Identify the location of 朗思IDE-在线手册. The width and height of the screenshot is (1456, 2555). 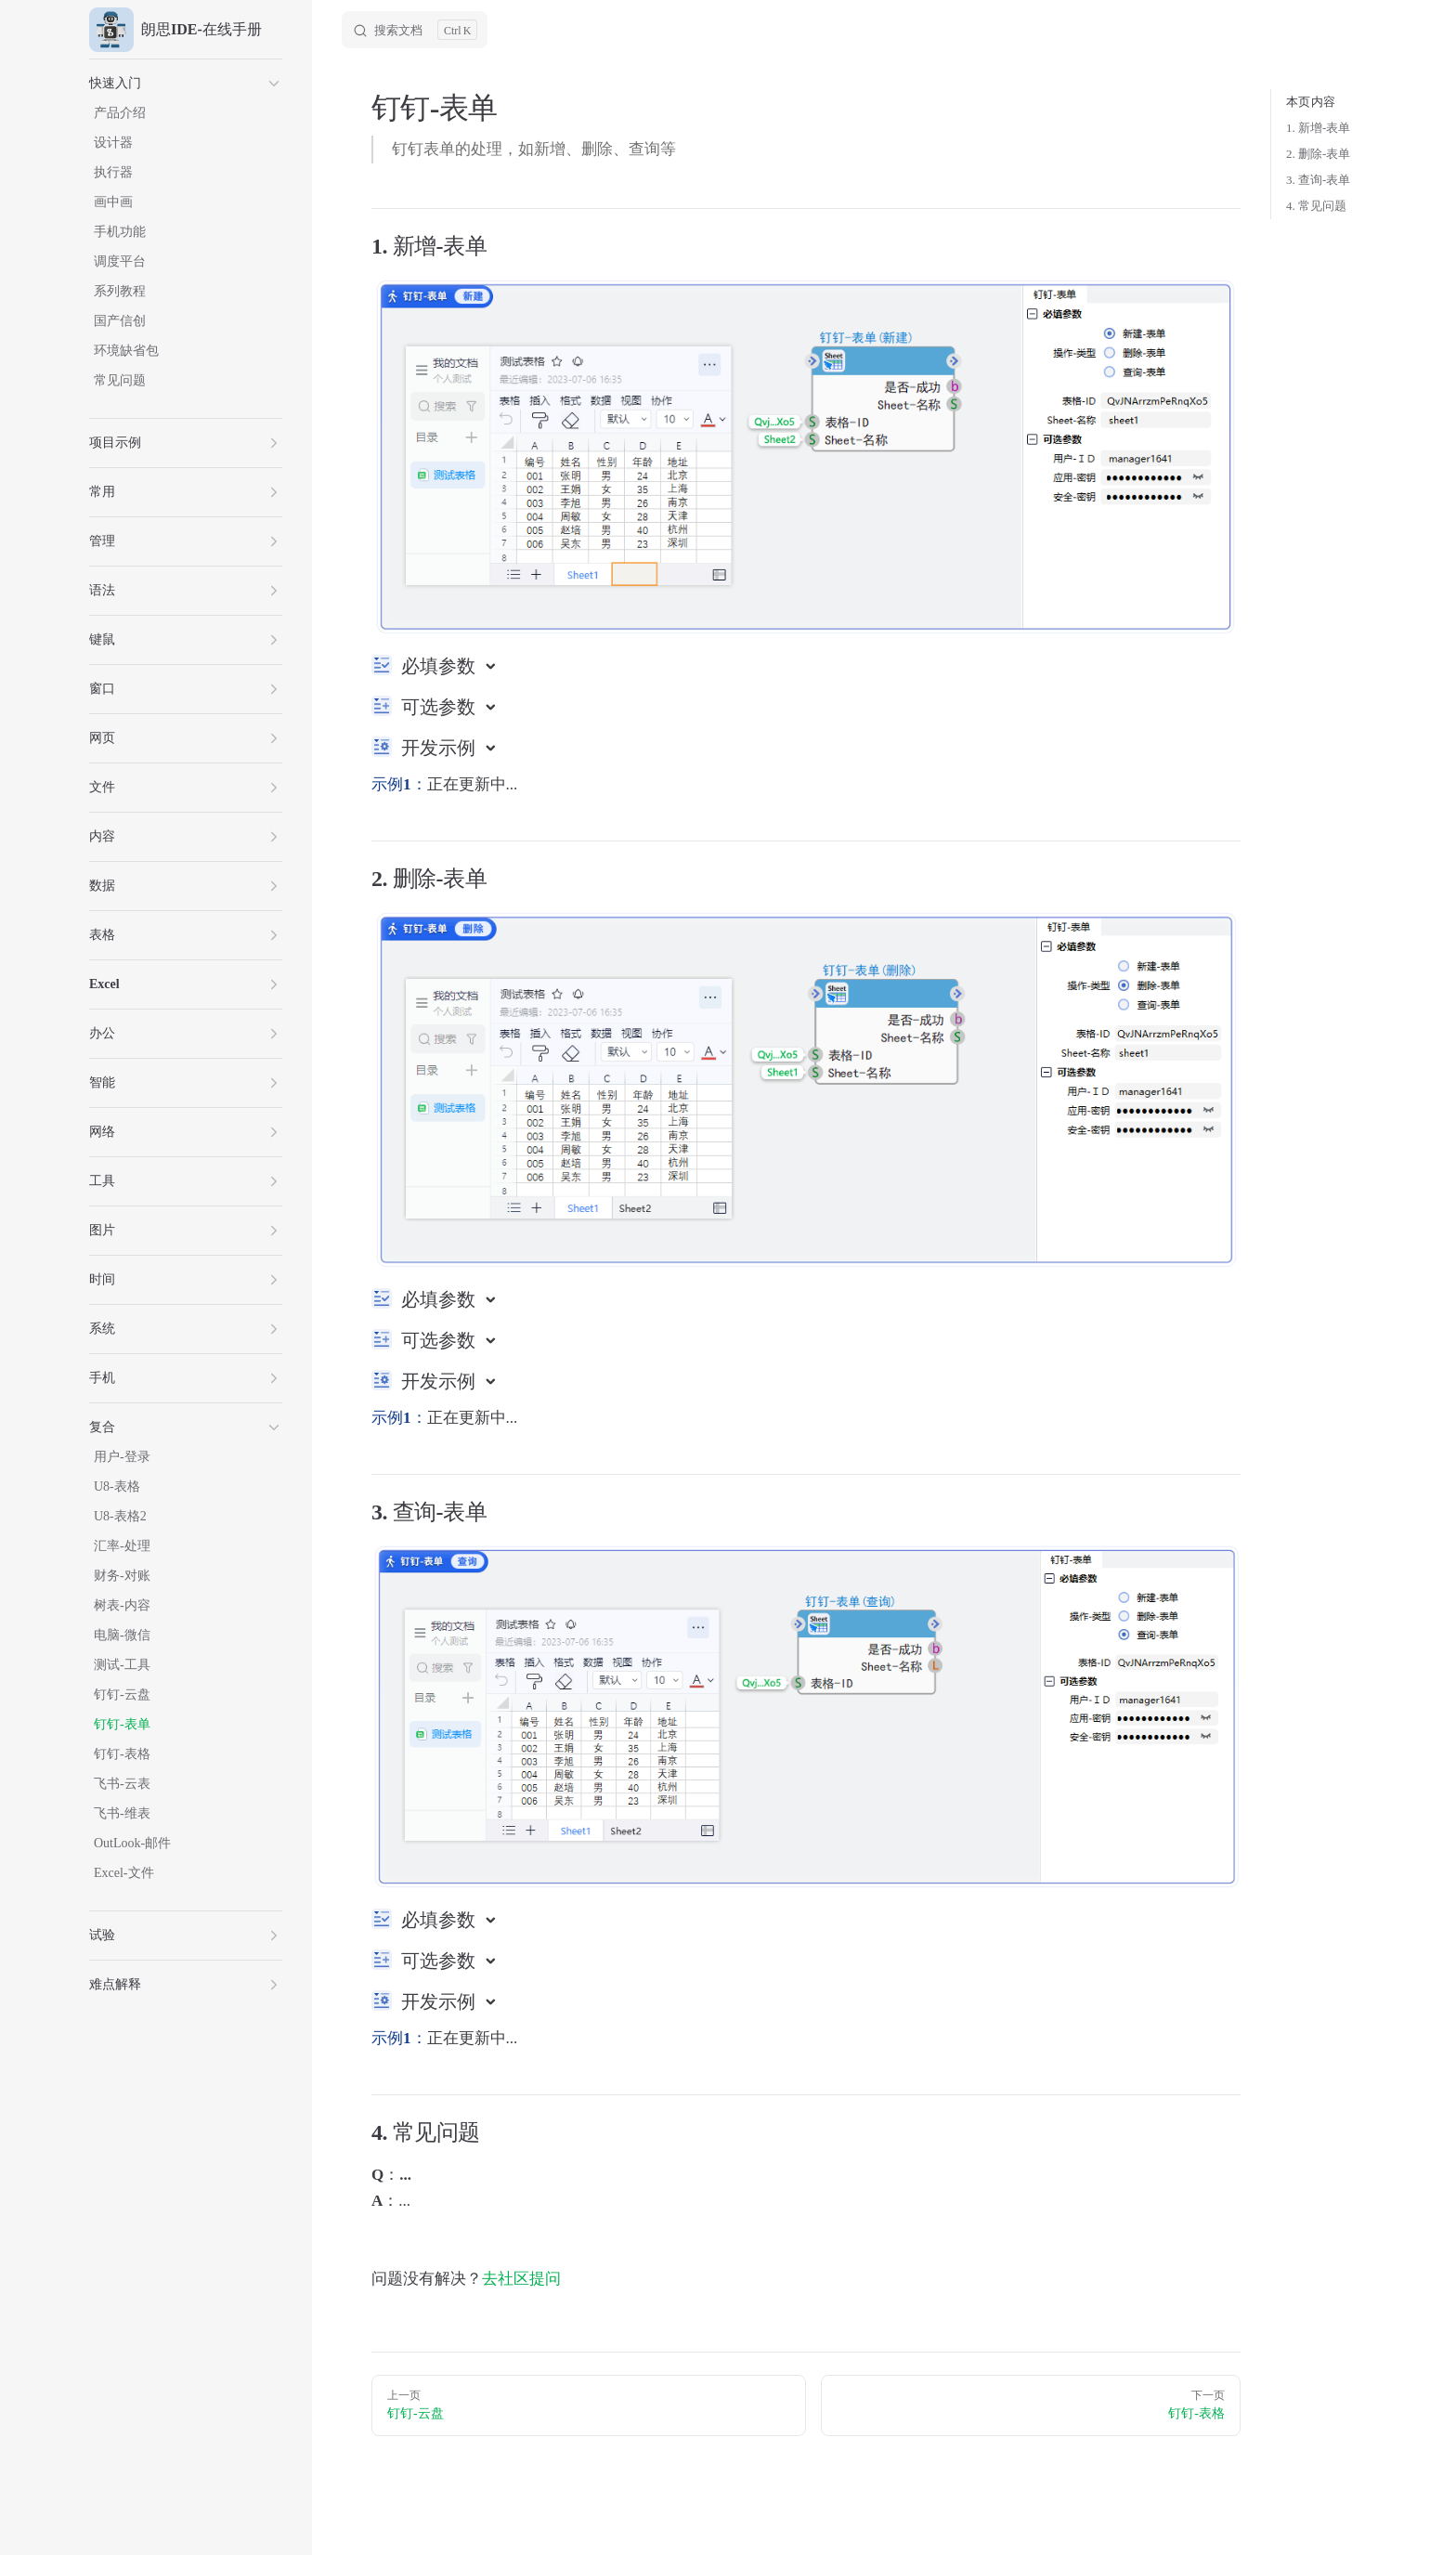
(175, 29).